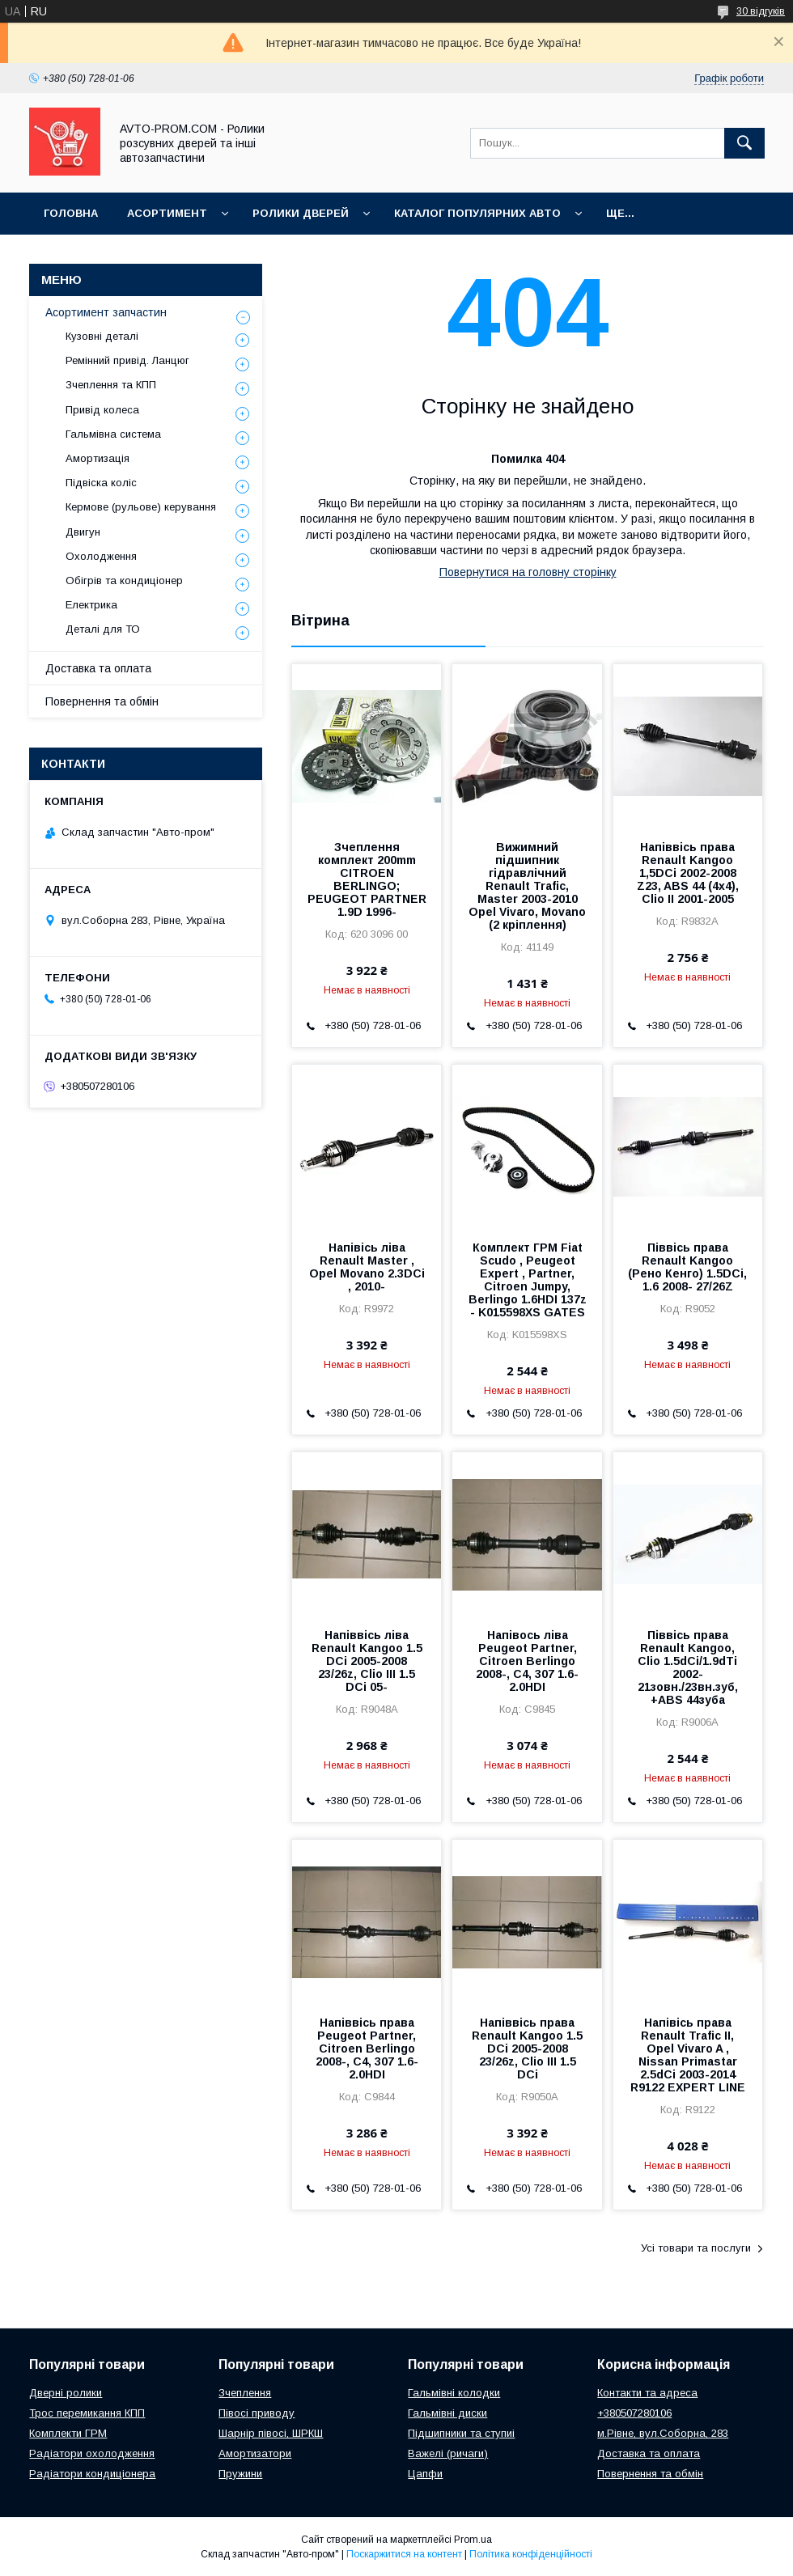 This screenshot has width=793, height=2576. I want to click on Гальмівні колодки, so click(454, 2393).